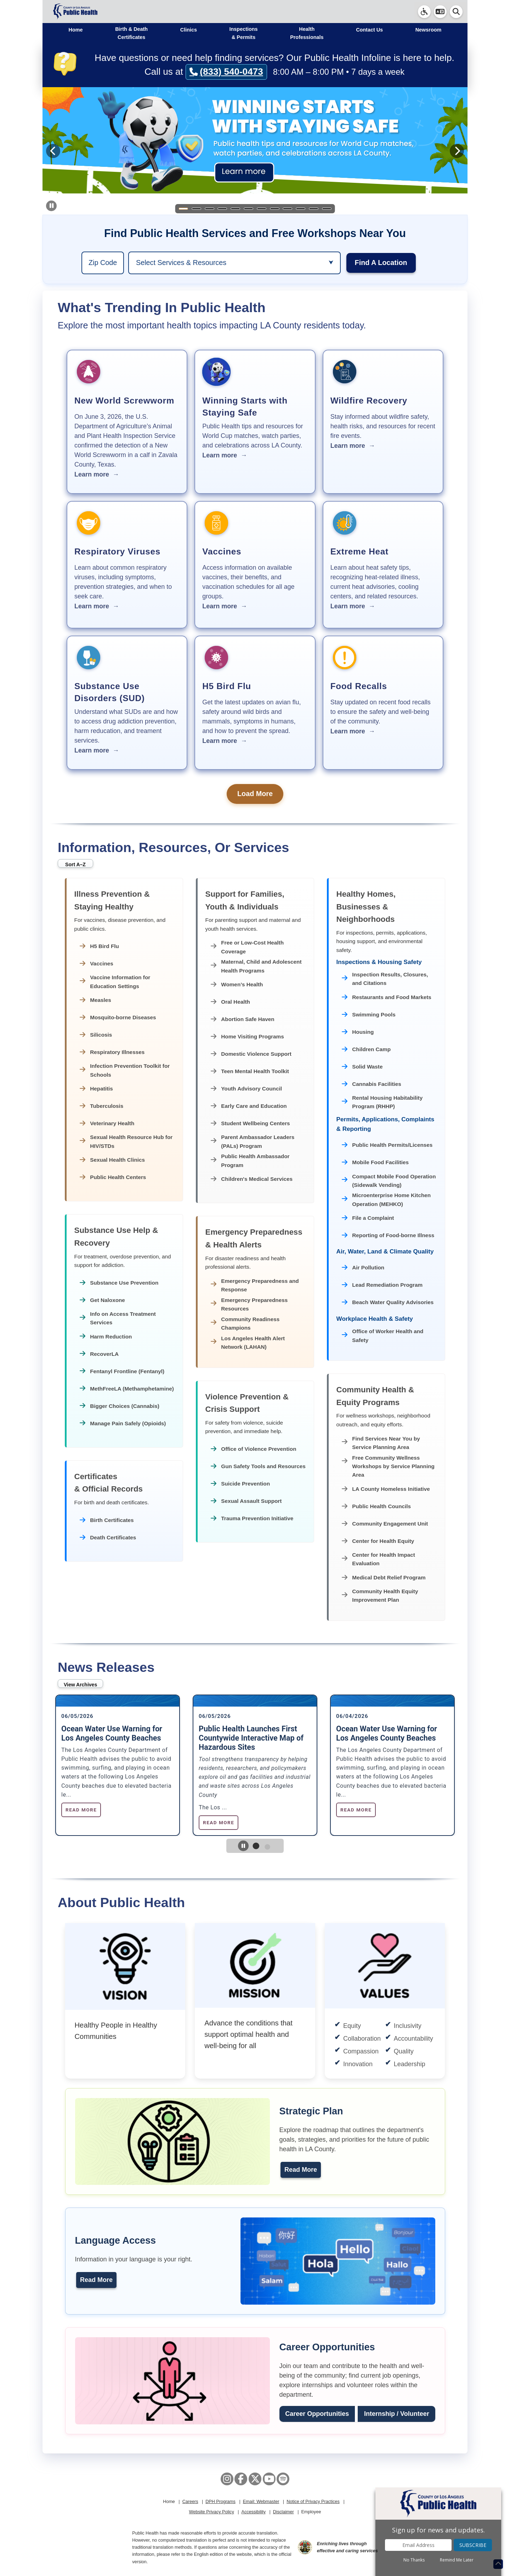 The height and width of the screenshot is (2576, 510). Describe the element at coordinates (388, 1235) in the screenshot. I see `Reporting of Food-borne Illness` at that location.